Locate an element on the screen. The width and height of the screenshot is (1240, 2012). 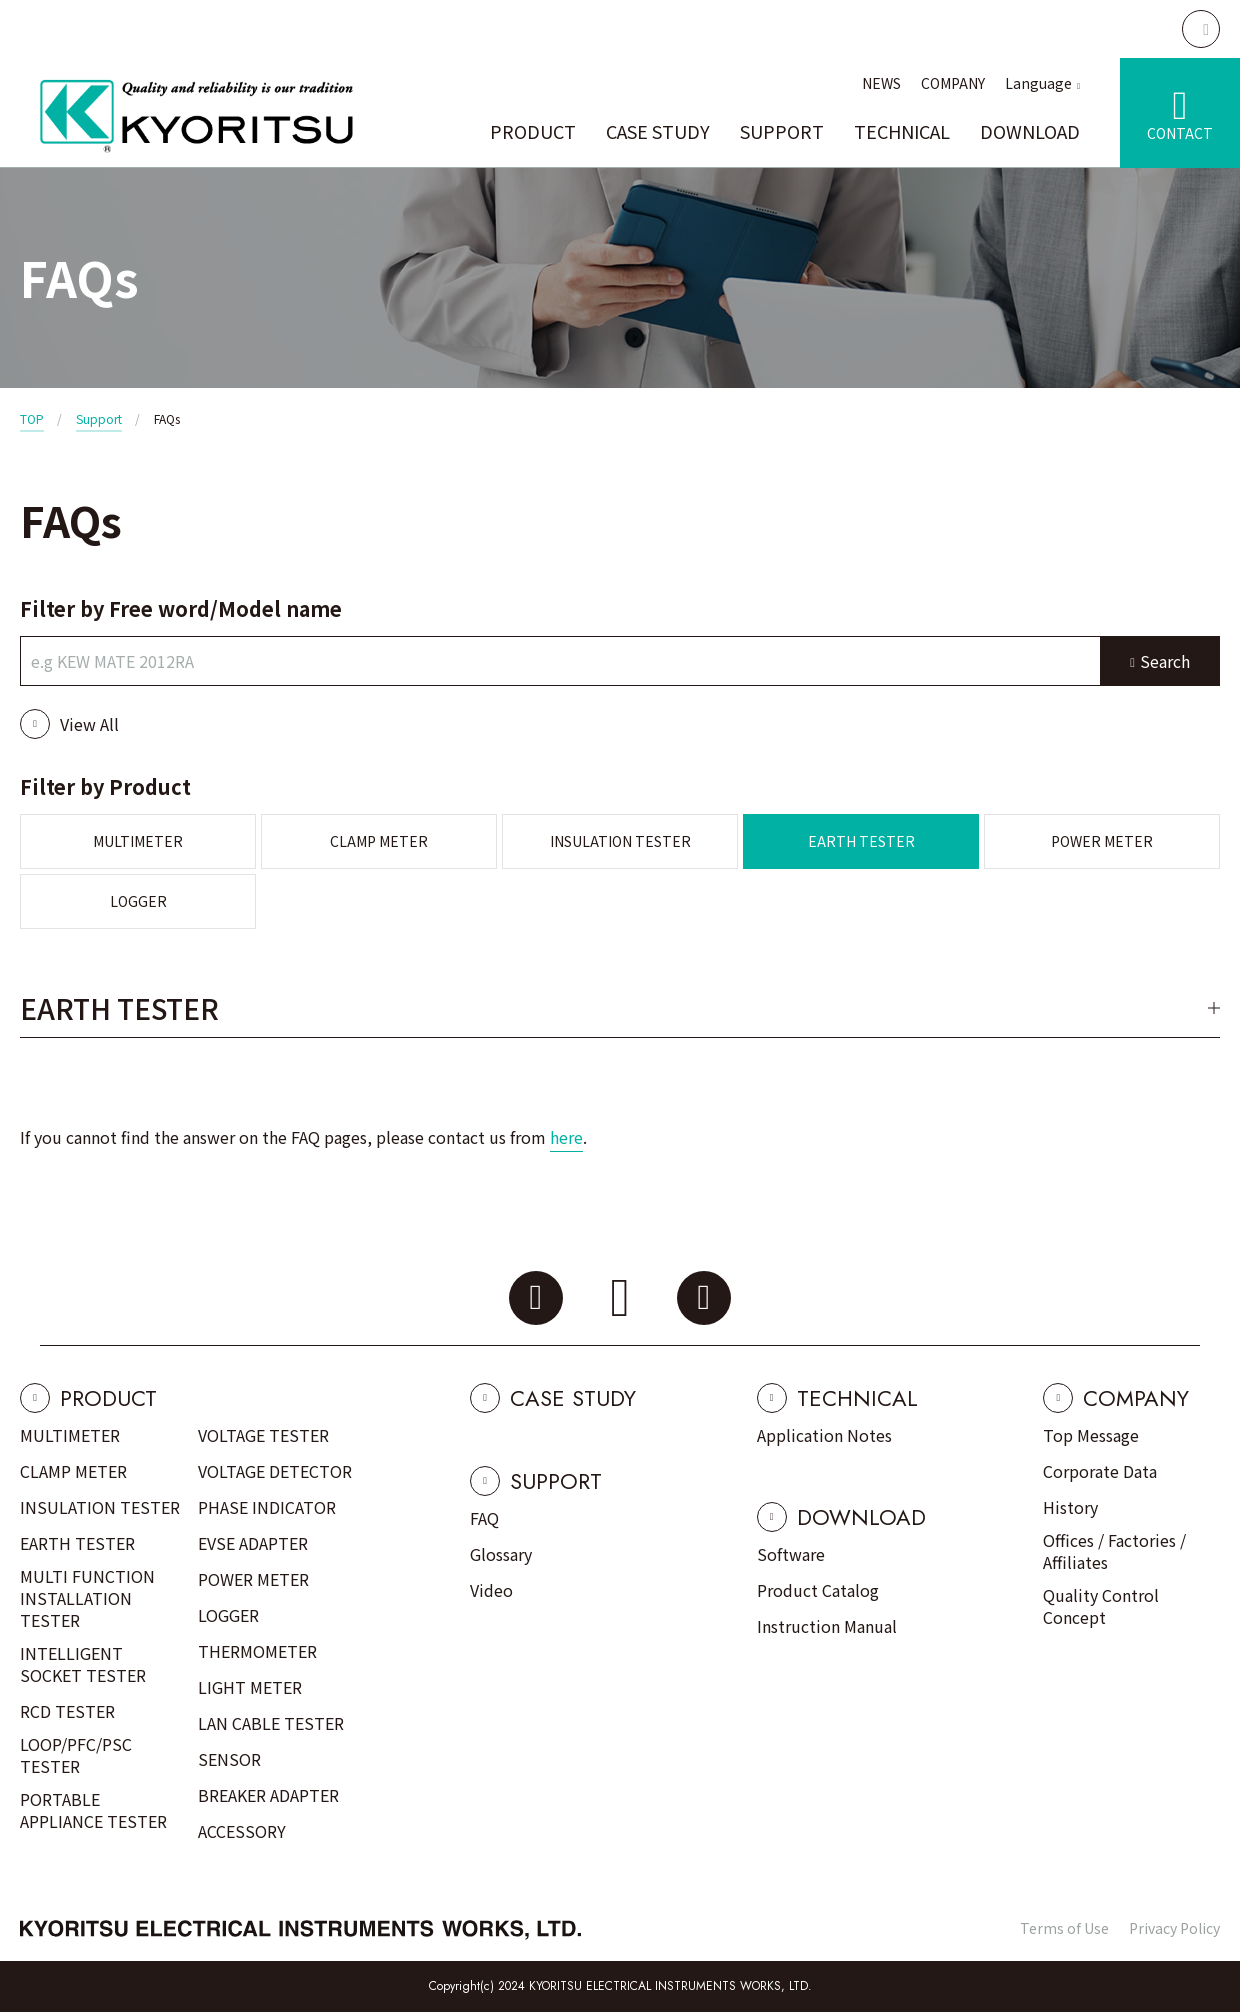
Language is located at coordinates (1038, 83).